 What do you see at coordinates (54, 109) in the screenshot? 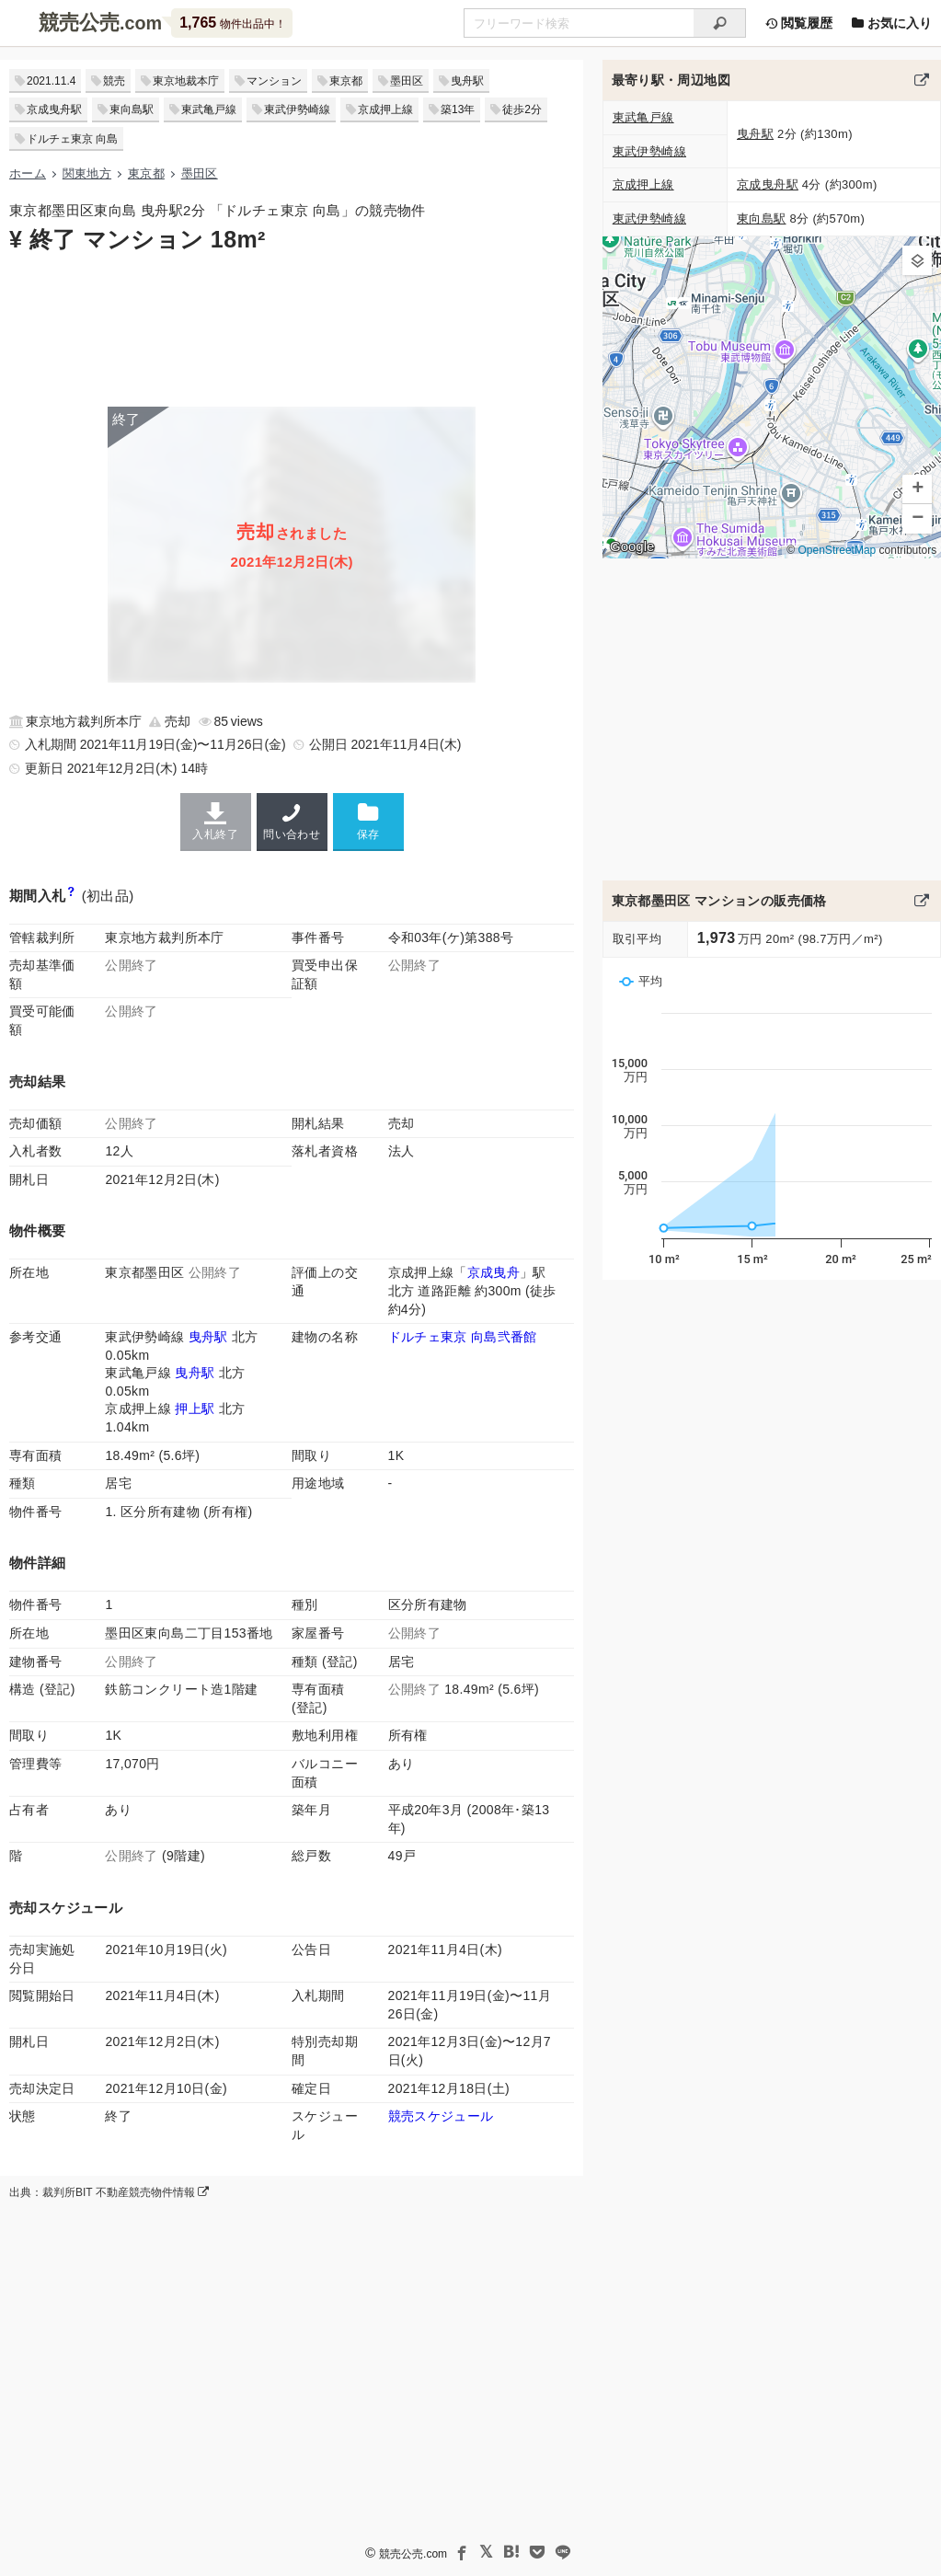
I see `京成曳舟駅` at bounding box center [54, 109].